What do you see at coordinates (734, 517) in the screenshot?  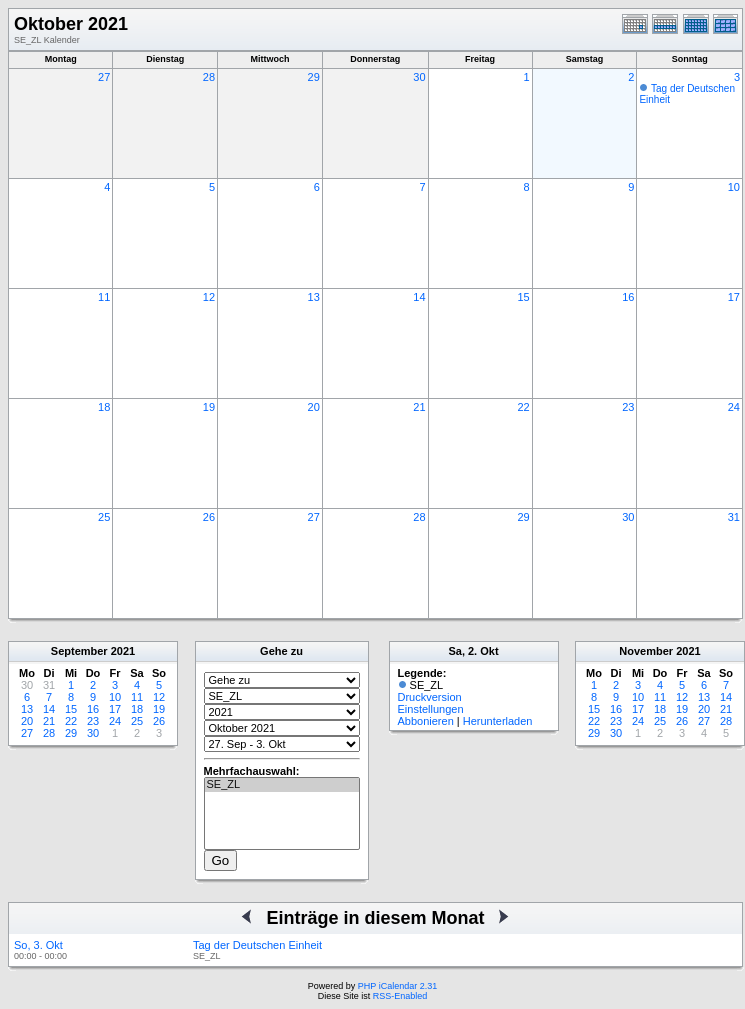 I see `31` at bounding box center [734, 517].